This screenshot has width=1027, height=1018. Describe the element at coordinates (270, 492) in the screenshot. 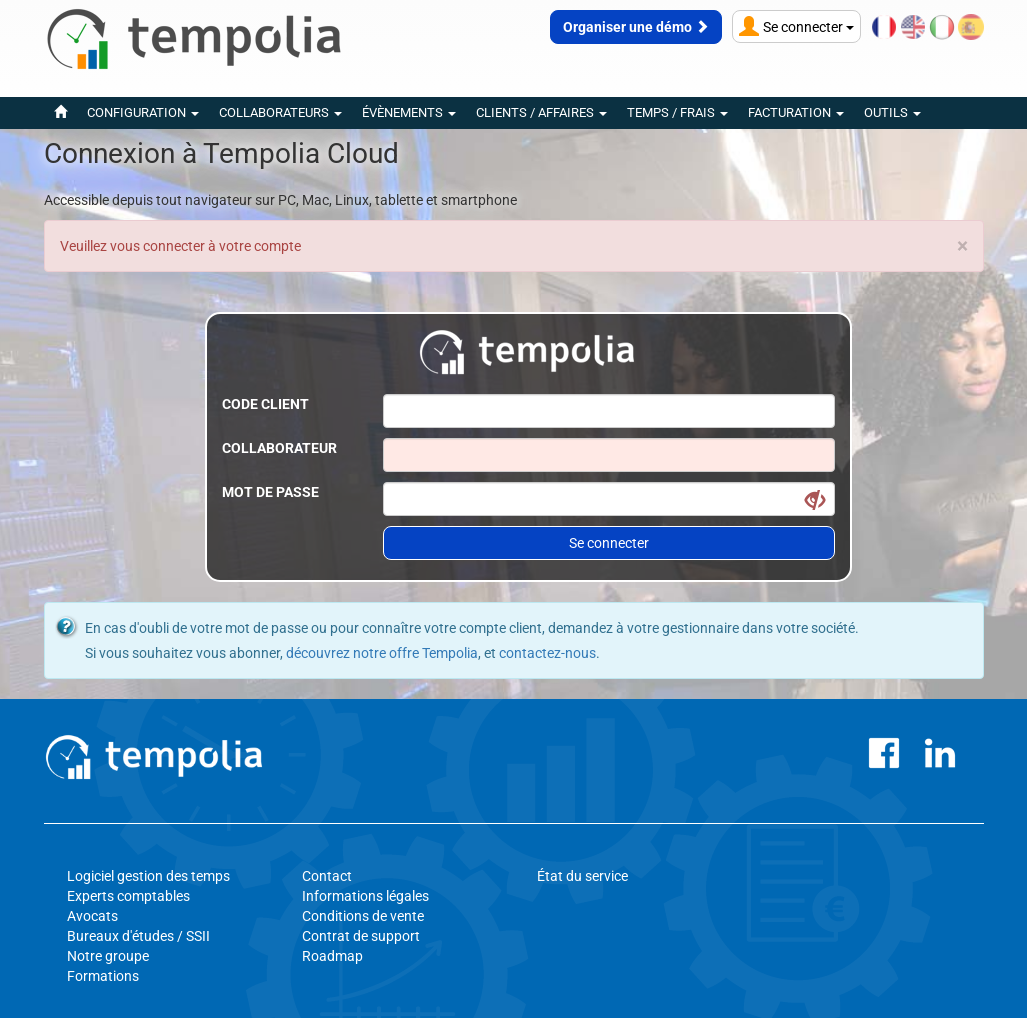

I see `Mot de passe` at that location.